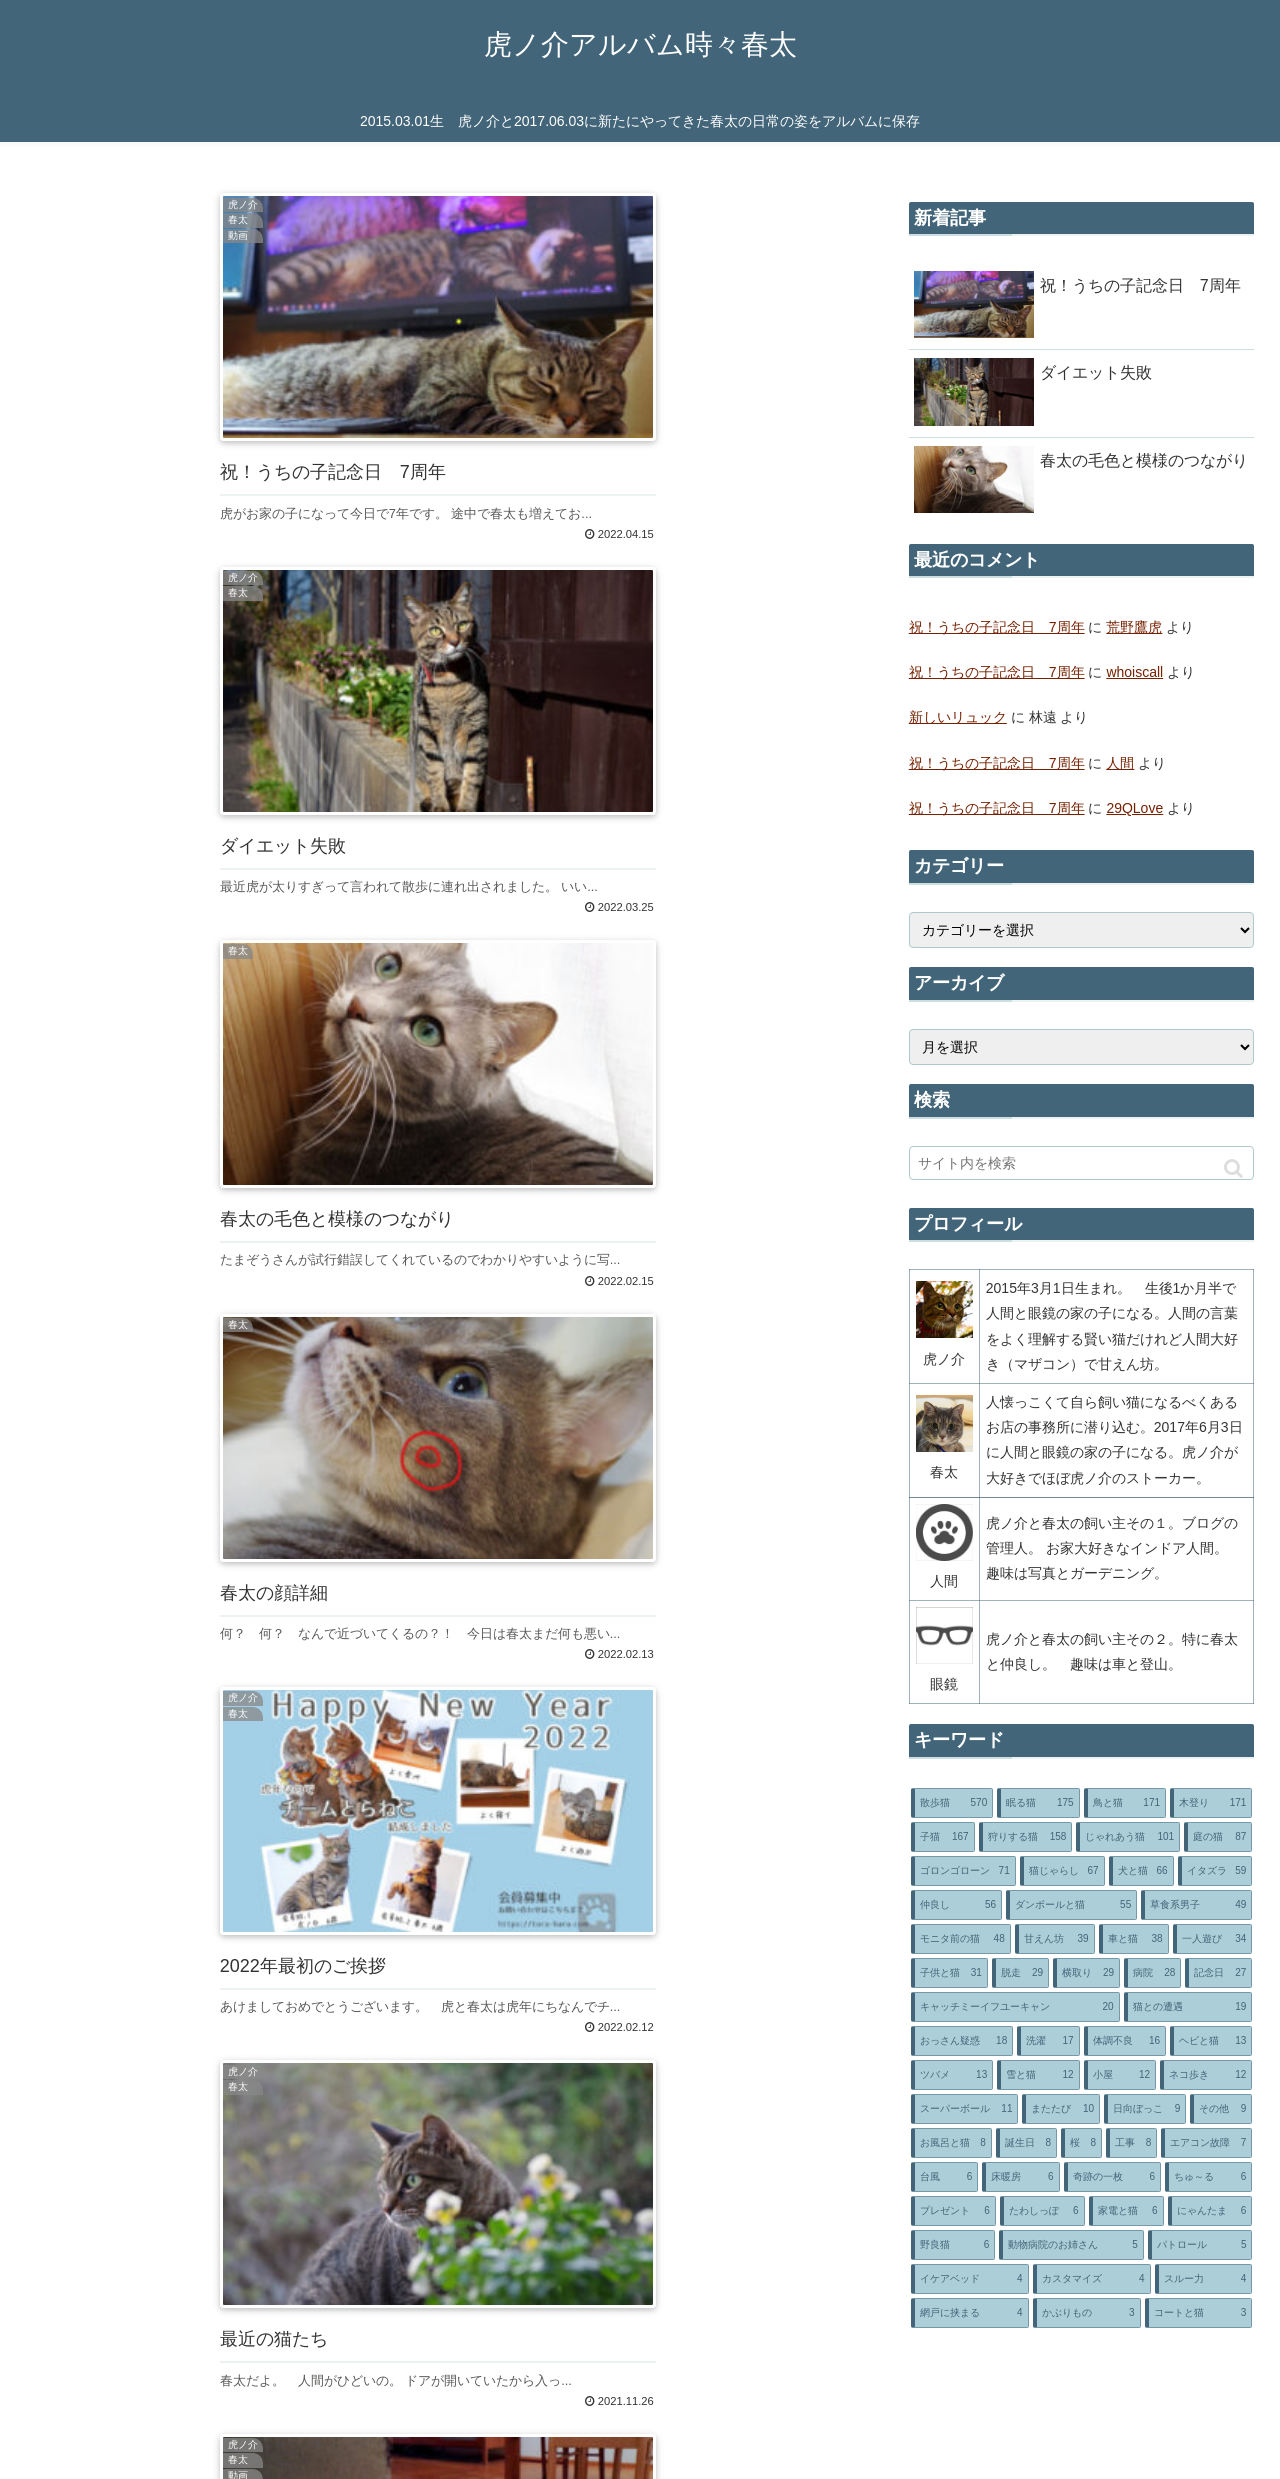  What do you see at coordinates (1134, 627) in the screenshot?
I see `荒野鷹虎` at bounding box center [1134, 627].